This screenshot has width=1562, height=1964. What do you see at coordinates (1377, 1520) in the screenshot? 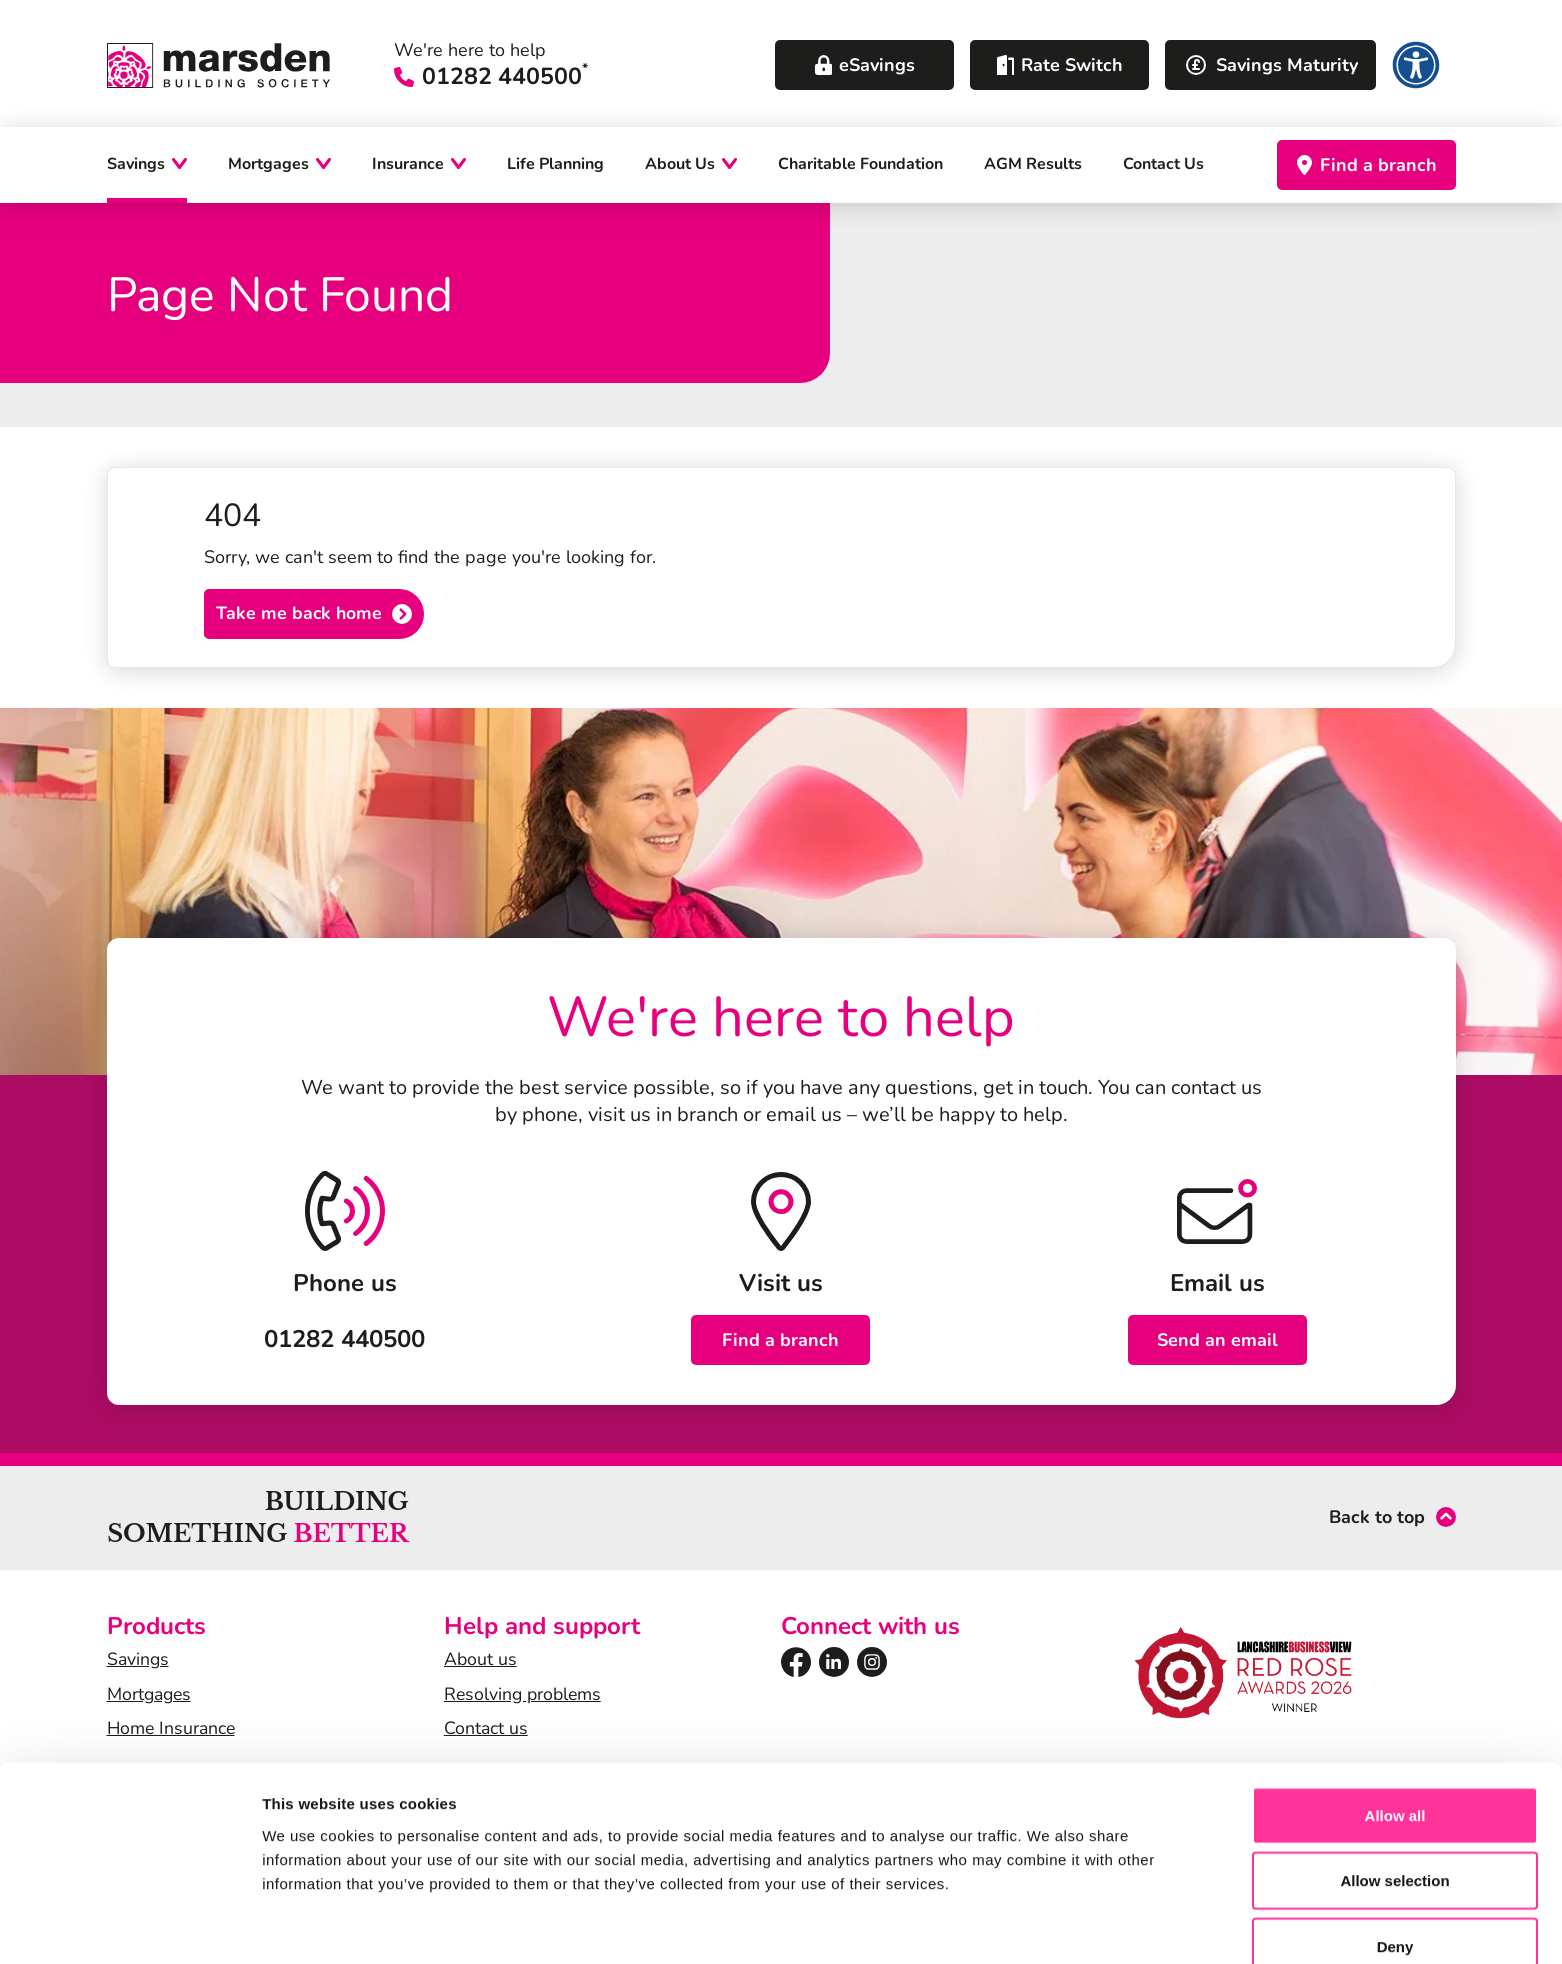
I see `Back to top` at bounding box center [1377, 1520].